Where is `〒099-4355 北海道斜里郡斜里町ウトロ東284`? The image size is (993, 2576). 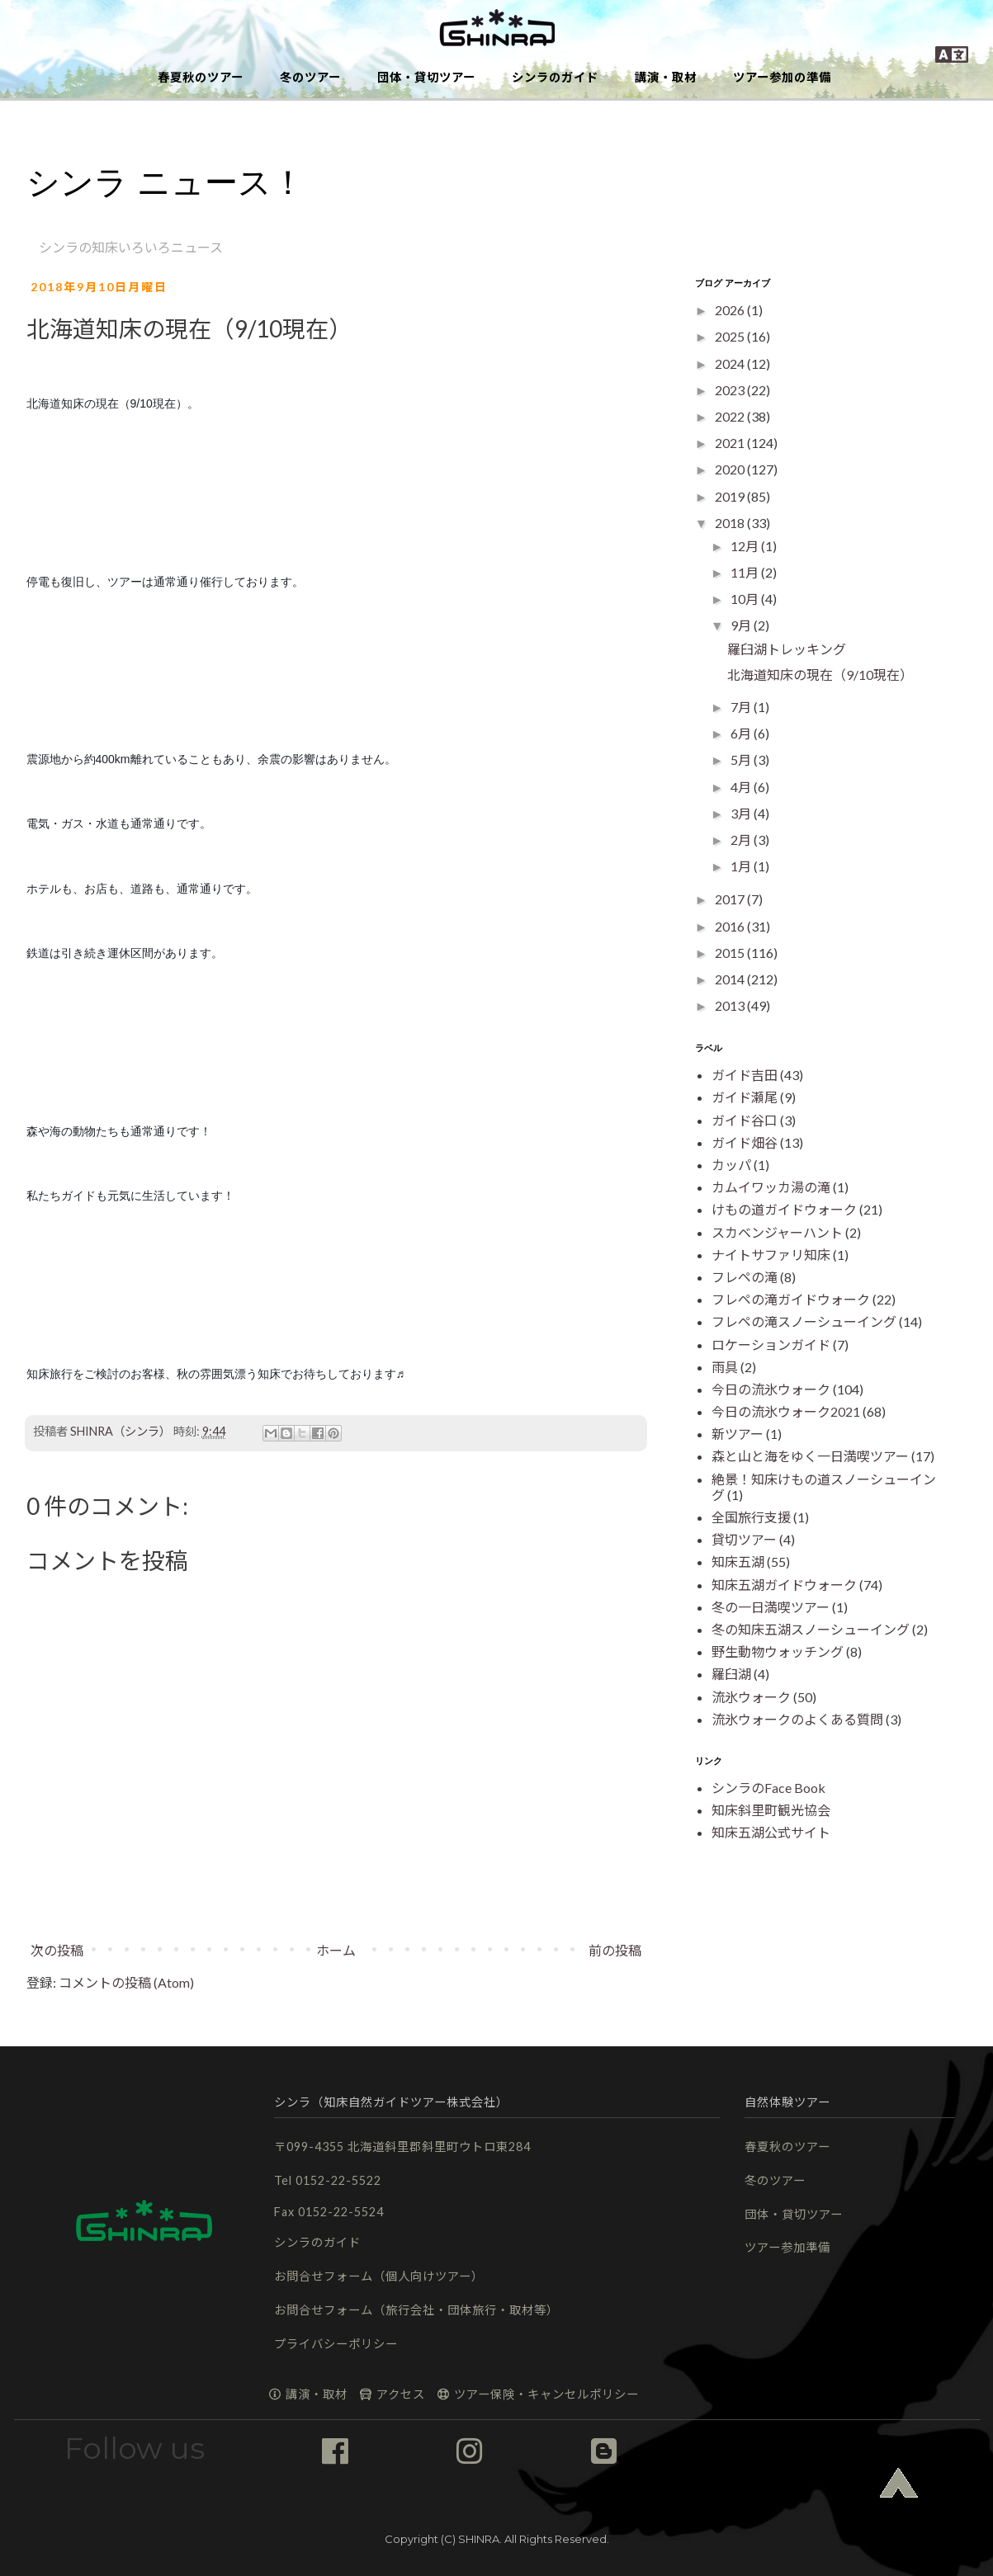
〒099-4355 北海道斜里郡斜里町ウトロ東284 is located at coordinates (402, 2147).